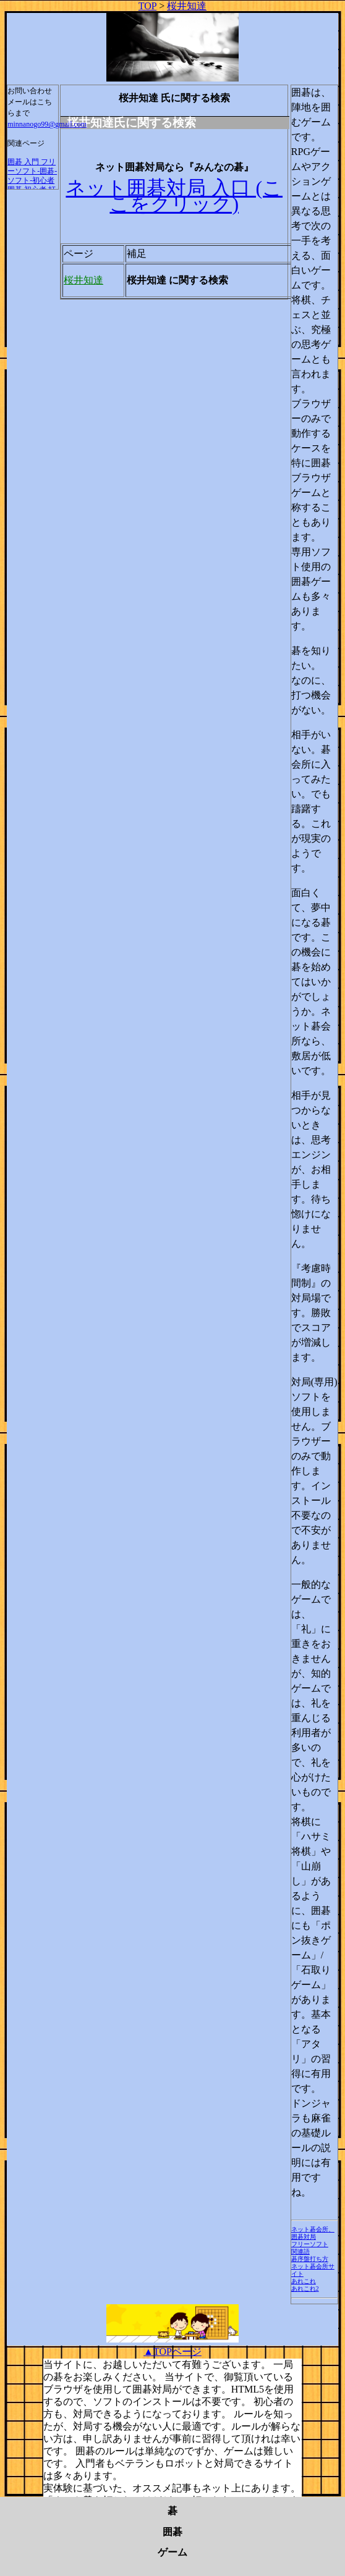 The image size is (345, 2576). I want to click on あれこれ2, so click(305, 2288).